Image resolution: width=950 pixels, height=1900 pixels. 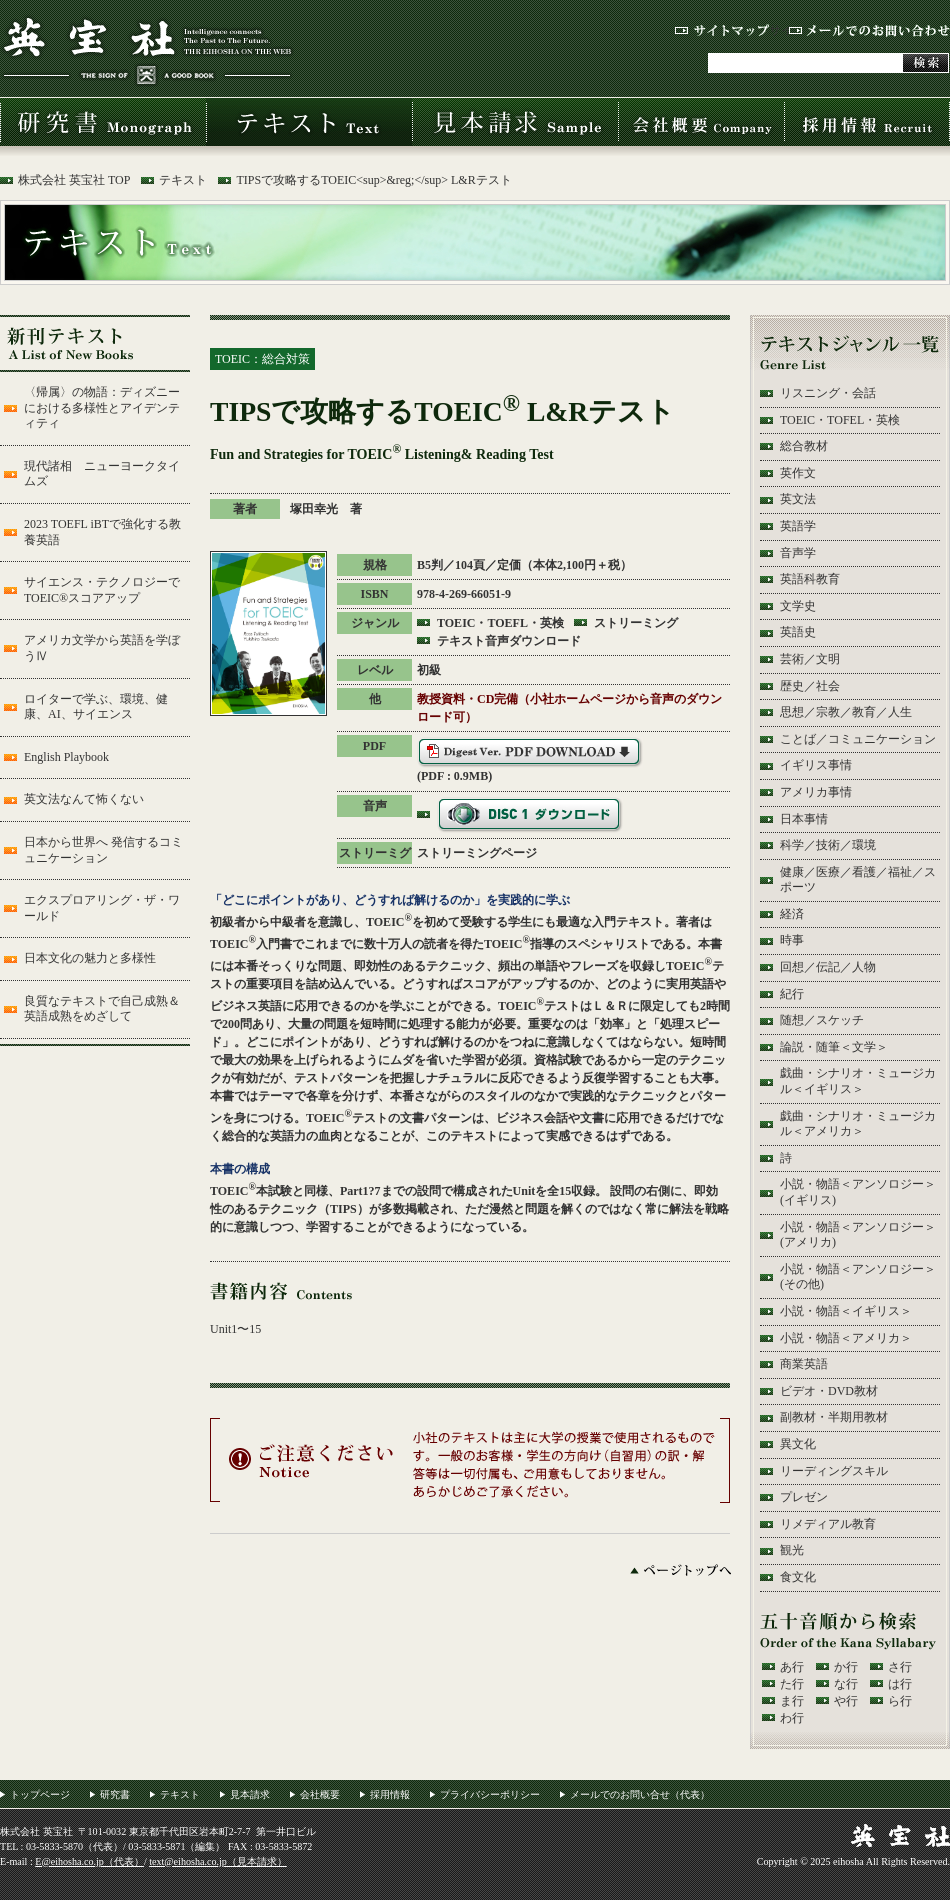 What do you see at coordinates (373, 180) in the screenshot?
I see `TIPSで攻略するTOEIC<sup>&reg;</sup> L&Rテスト` at bounding box center [373, 180].